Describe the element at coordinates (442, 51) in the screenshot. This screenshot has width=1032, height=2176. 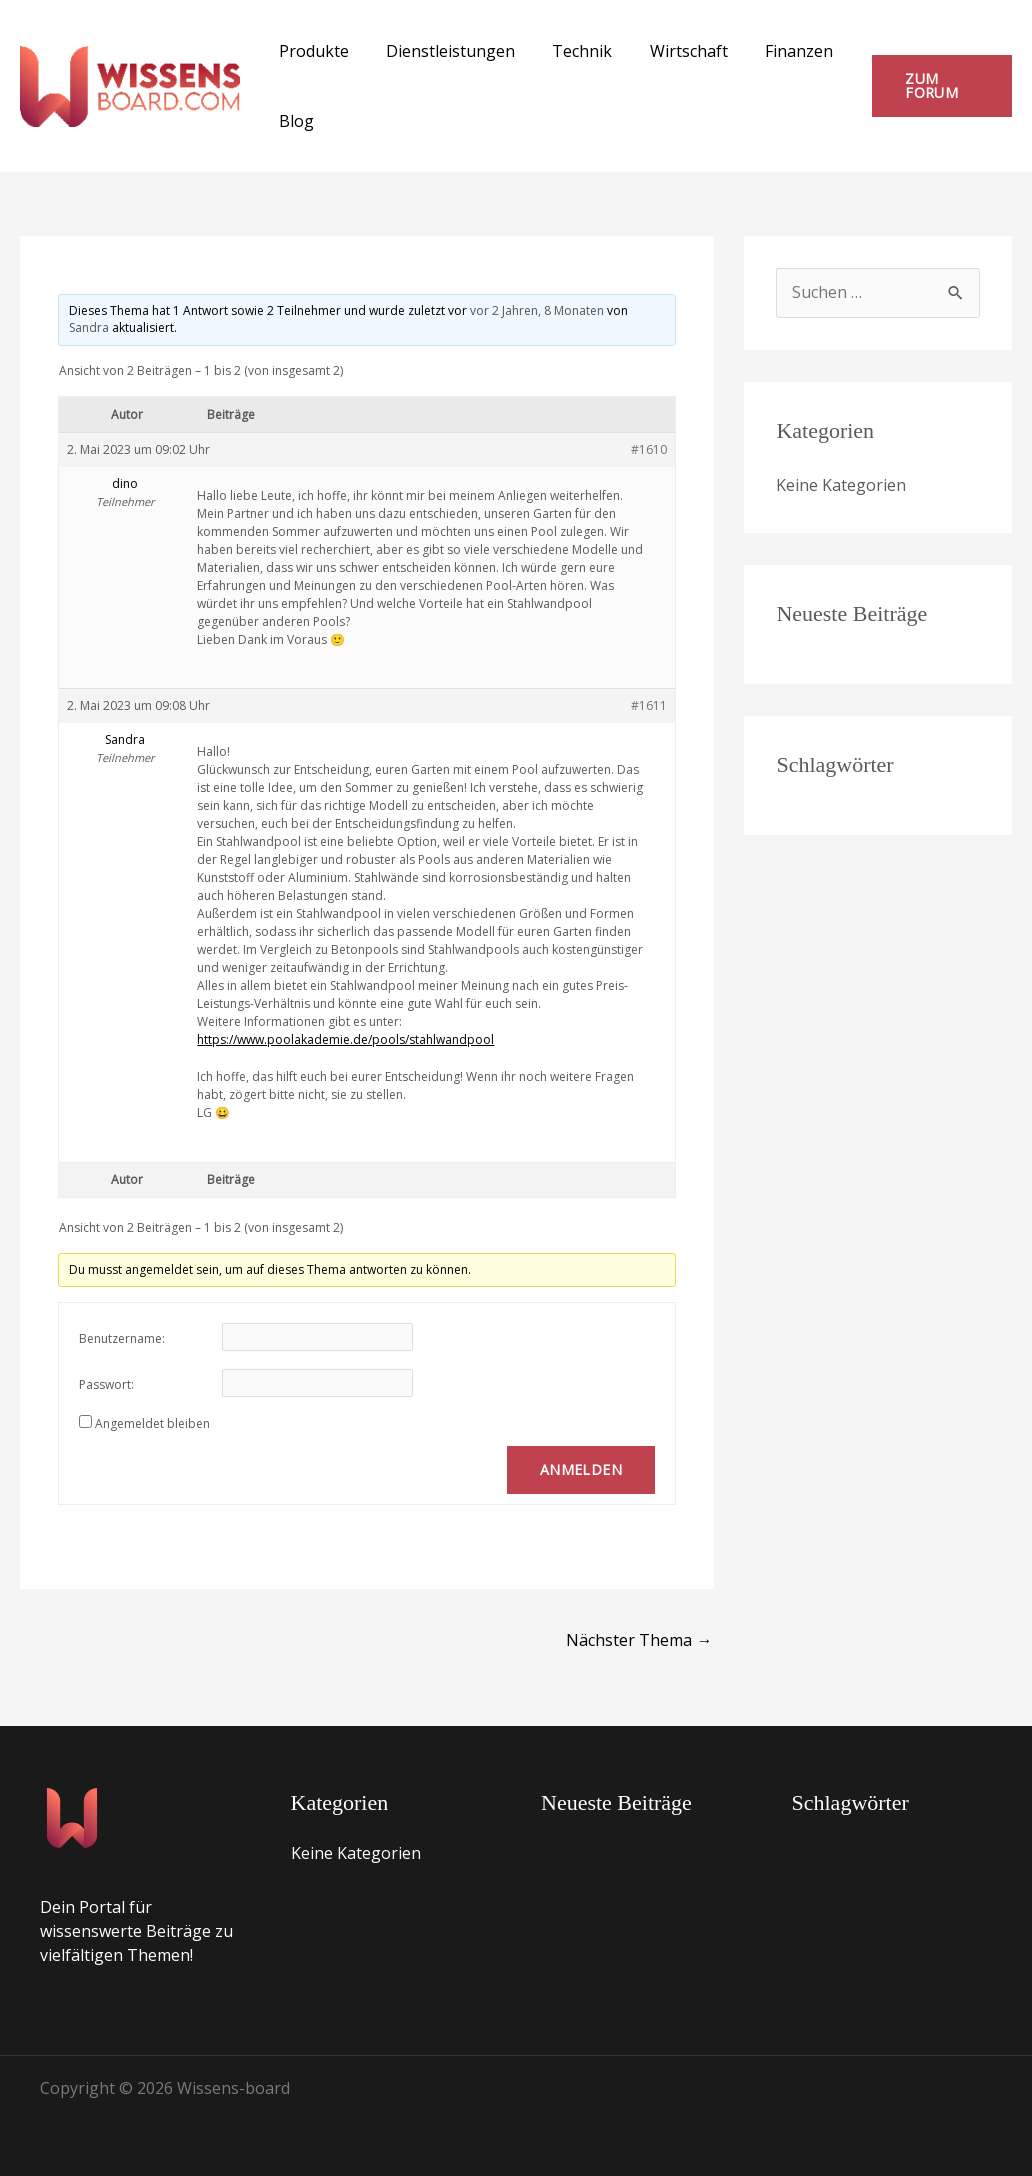
I see `Dienstleistungen` at that location.